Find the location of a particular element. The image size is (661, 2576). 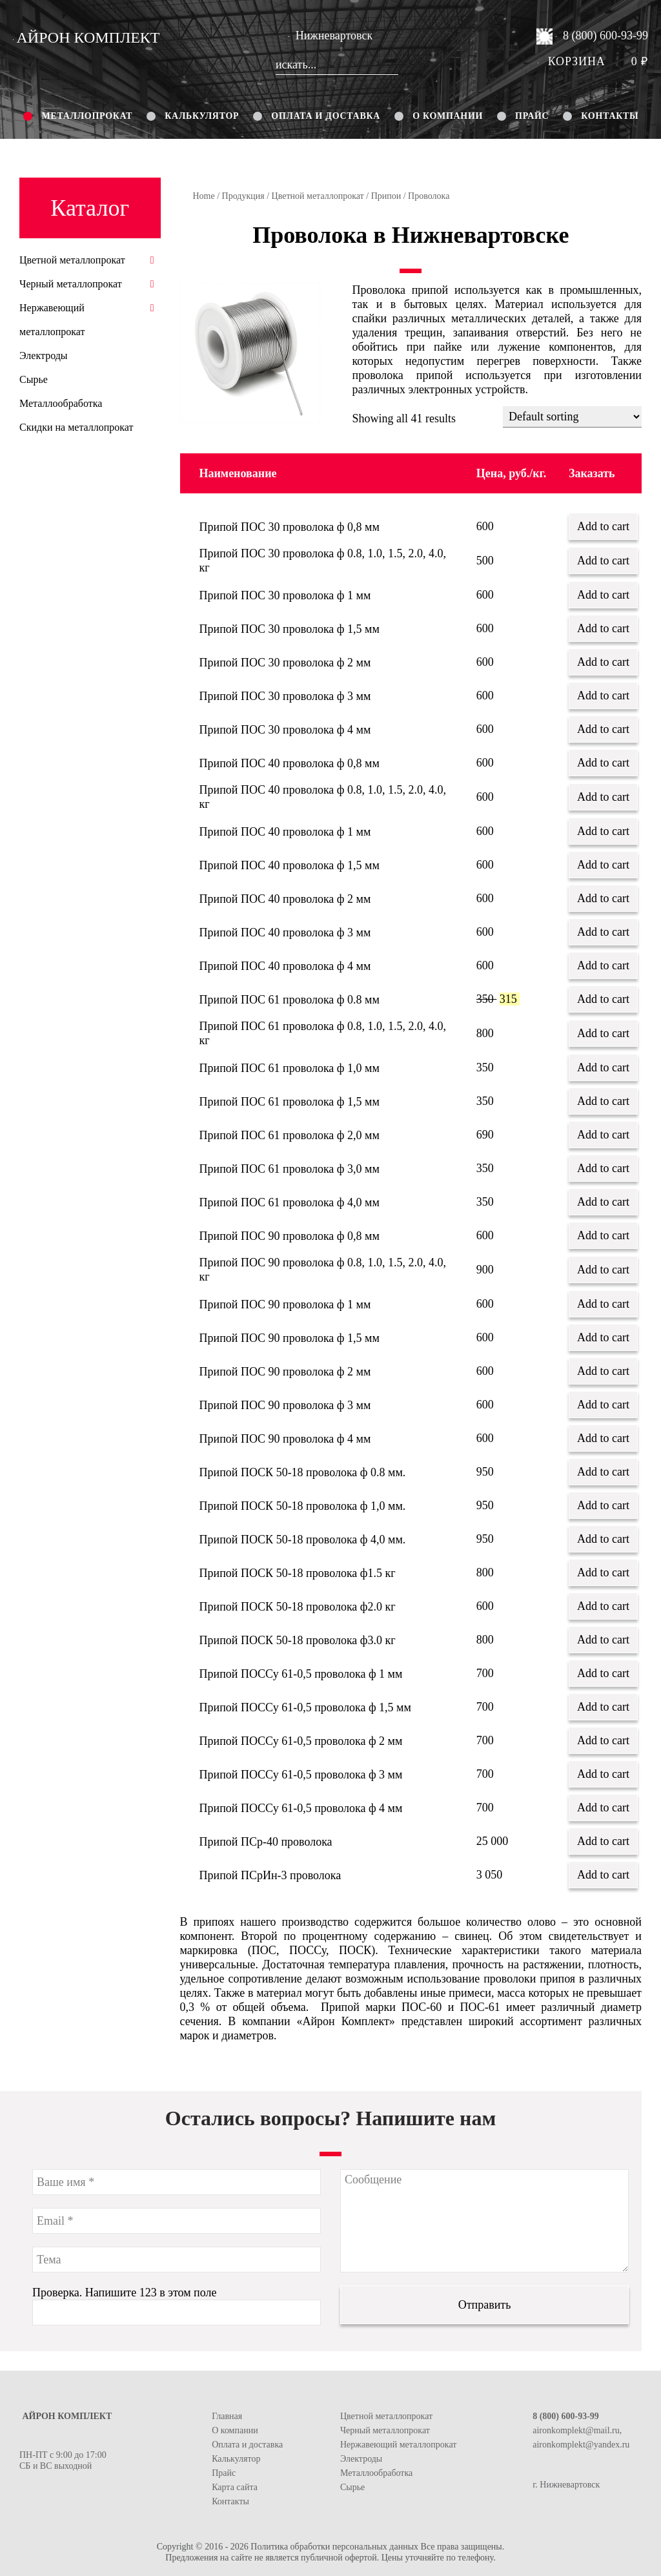

Add to cart [Add “Припой ПОС 90 проволока ф 4 мм” to your cart] is located at coordinates (603, 1438).